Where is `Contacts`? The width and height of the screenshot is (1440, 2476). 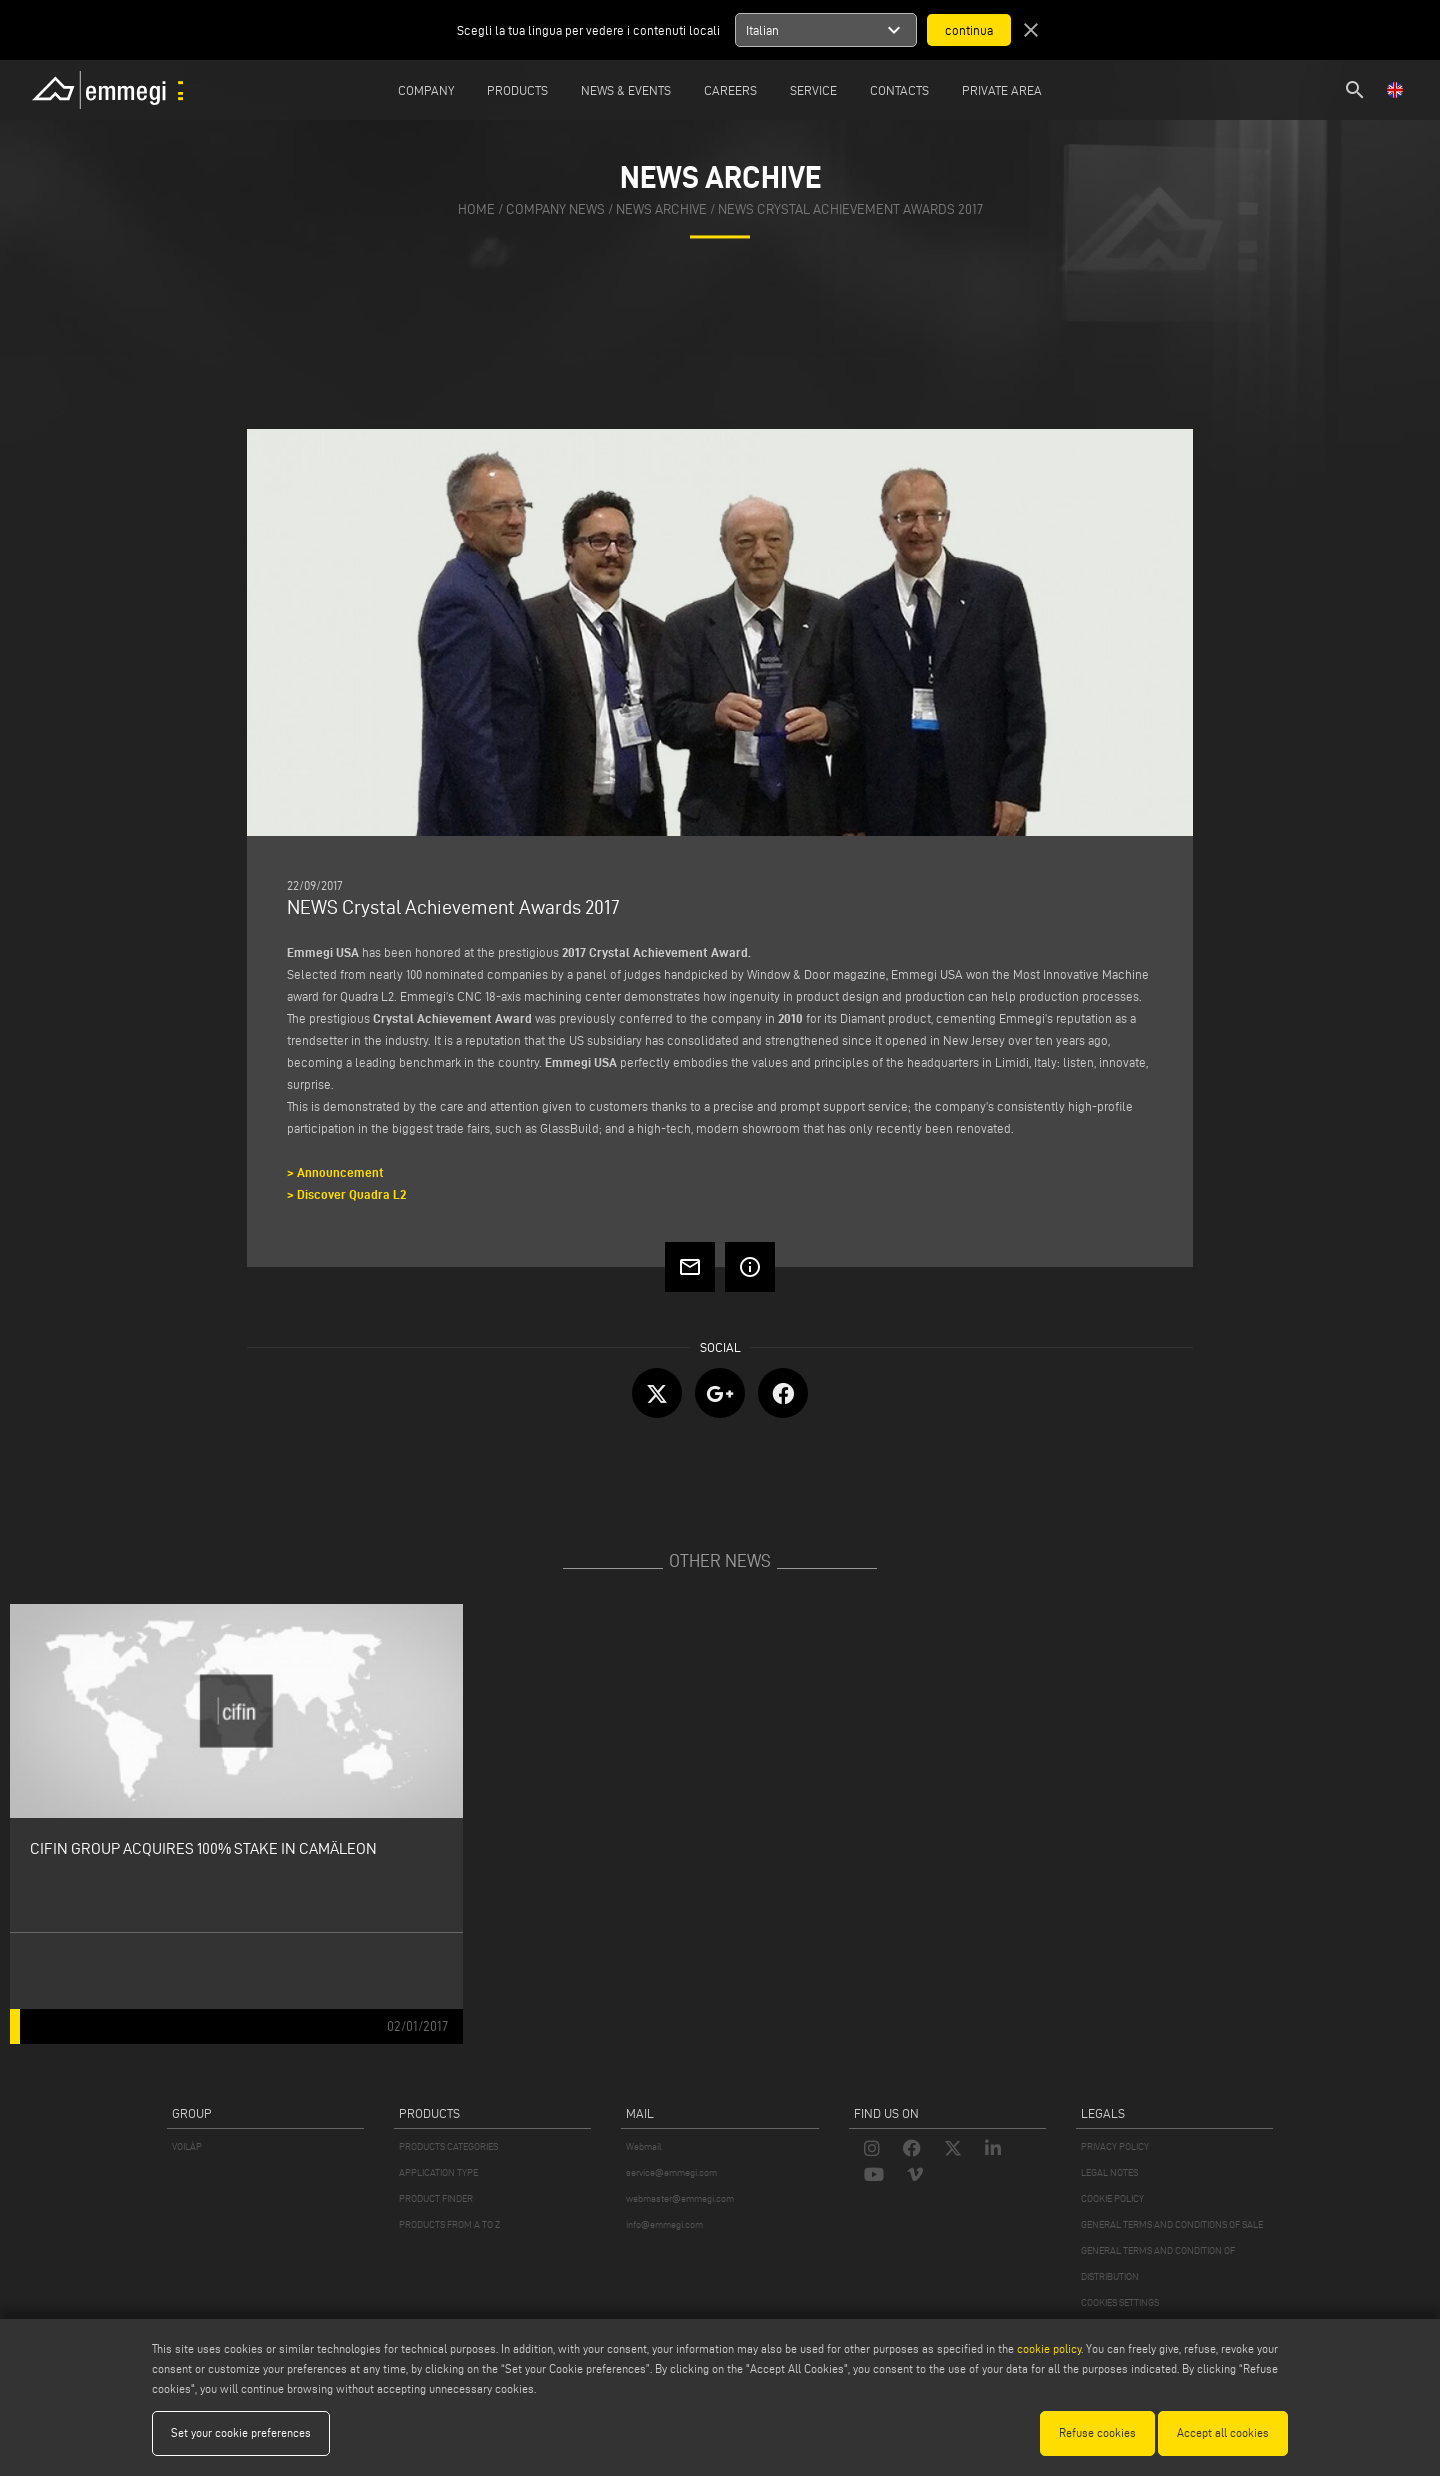
Contacts is located at coordinates (899, 90).